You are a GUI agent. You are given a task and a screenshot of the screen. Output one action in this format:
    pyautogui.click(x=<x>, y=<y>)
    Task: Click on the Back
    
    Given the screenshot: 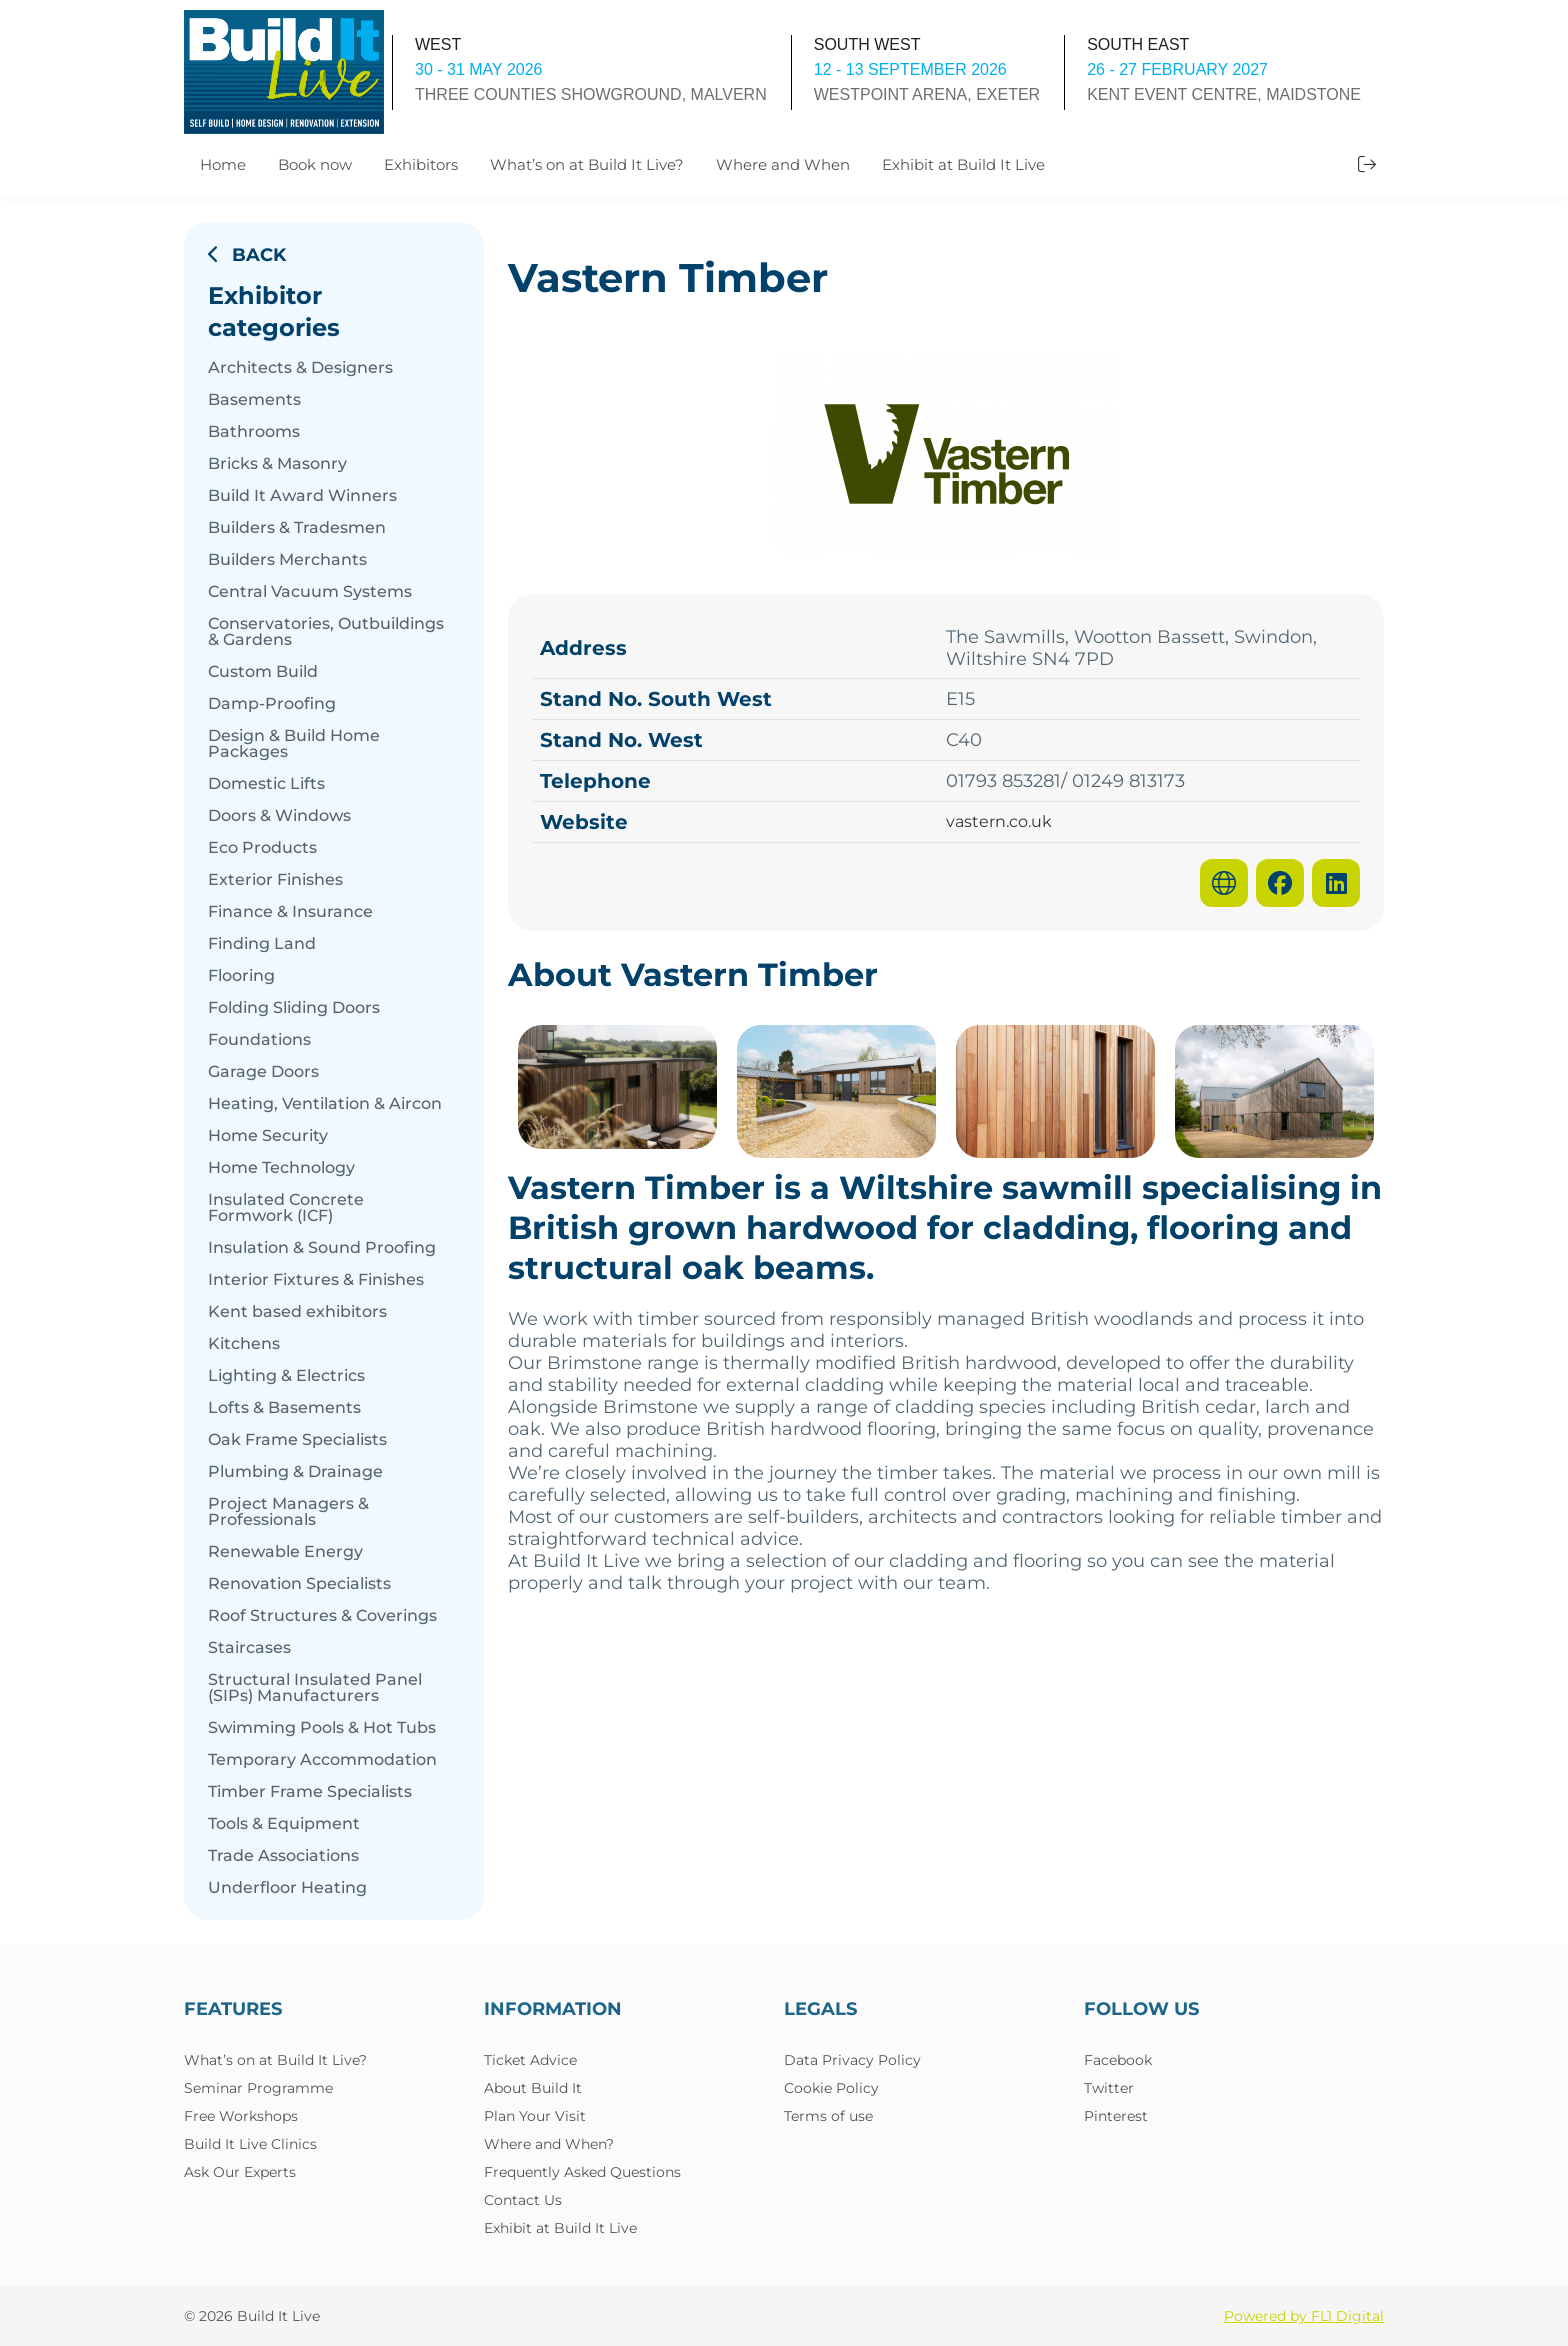 What is the action you would take?
    pyautogui.click(x=247, y=255)
    